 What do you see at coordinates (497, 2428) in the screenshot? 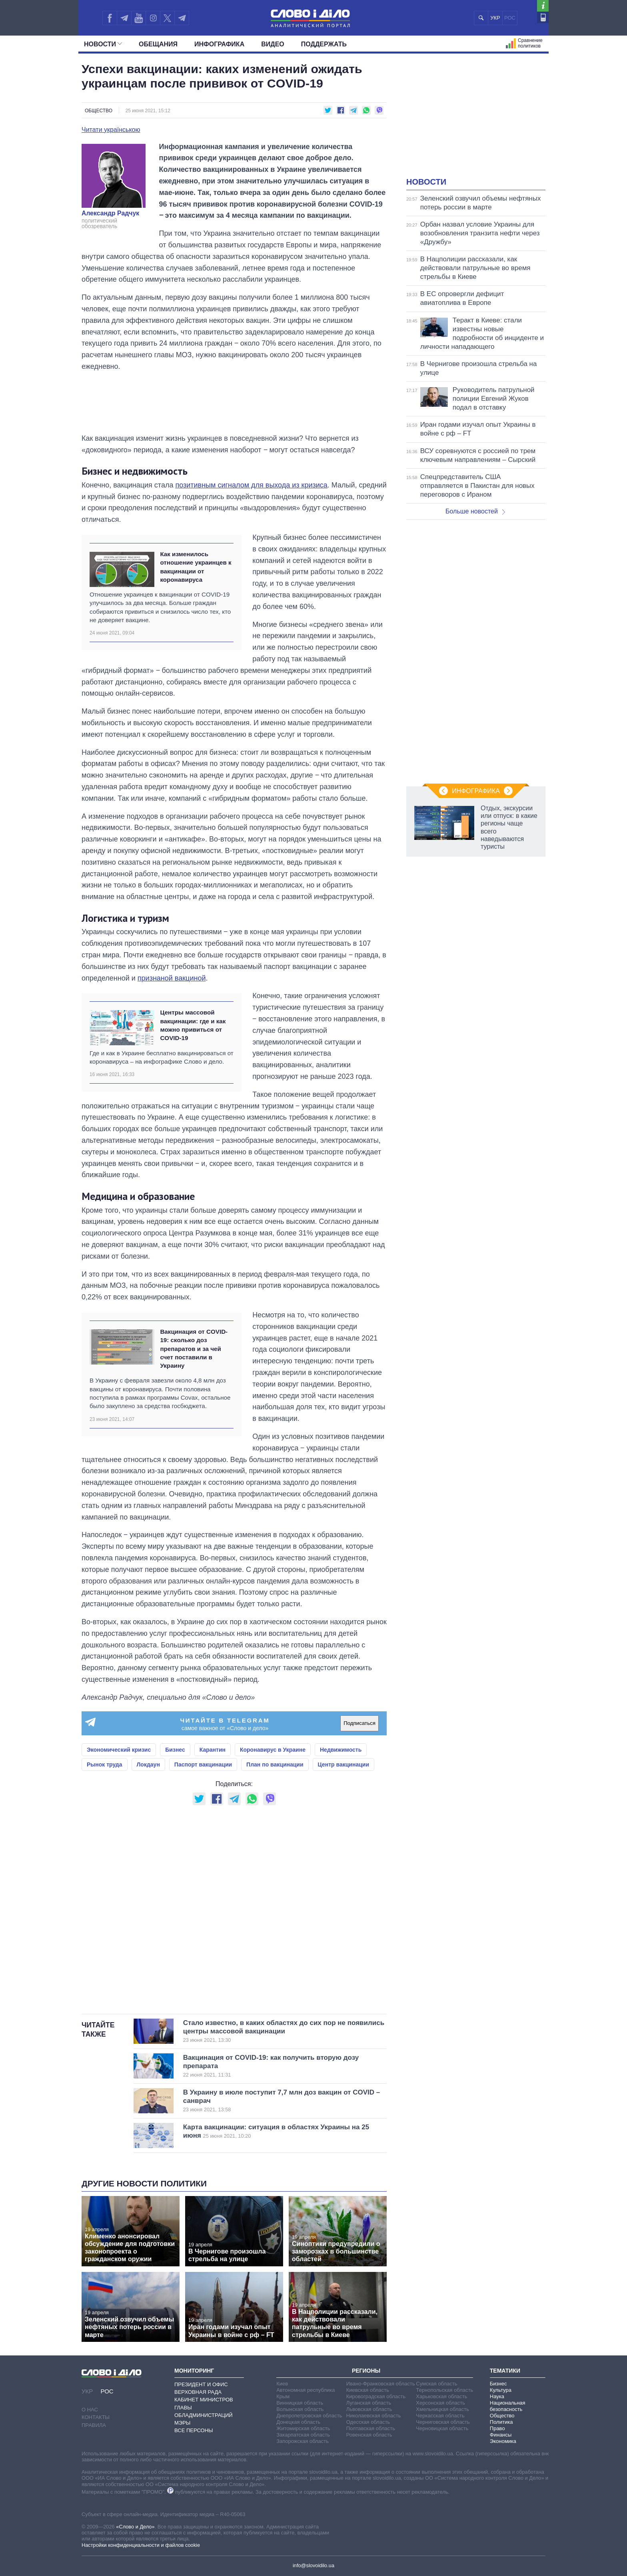
I see `Право` at bounding box center [497, 2428].